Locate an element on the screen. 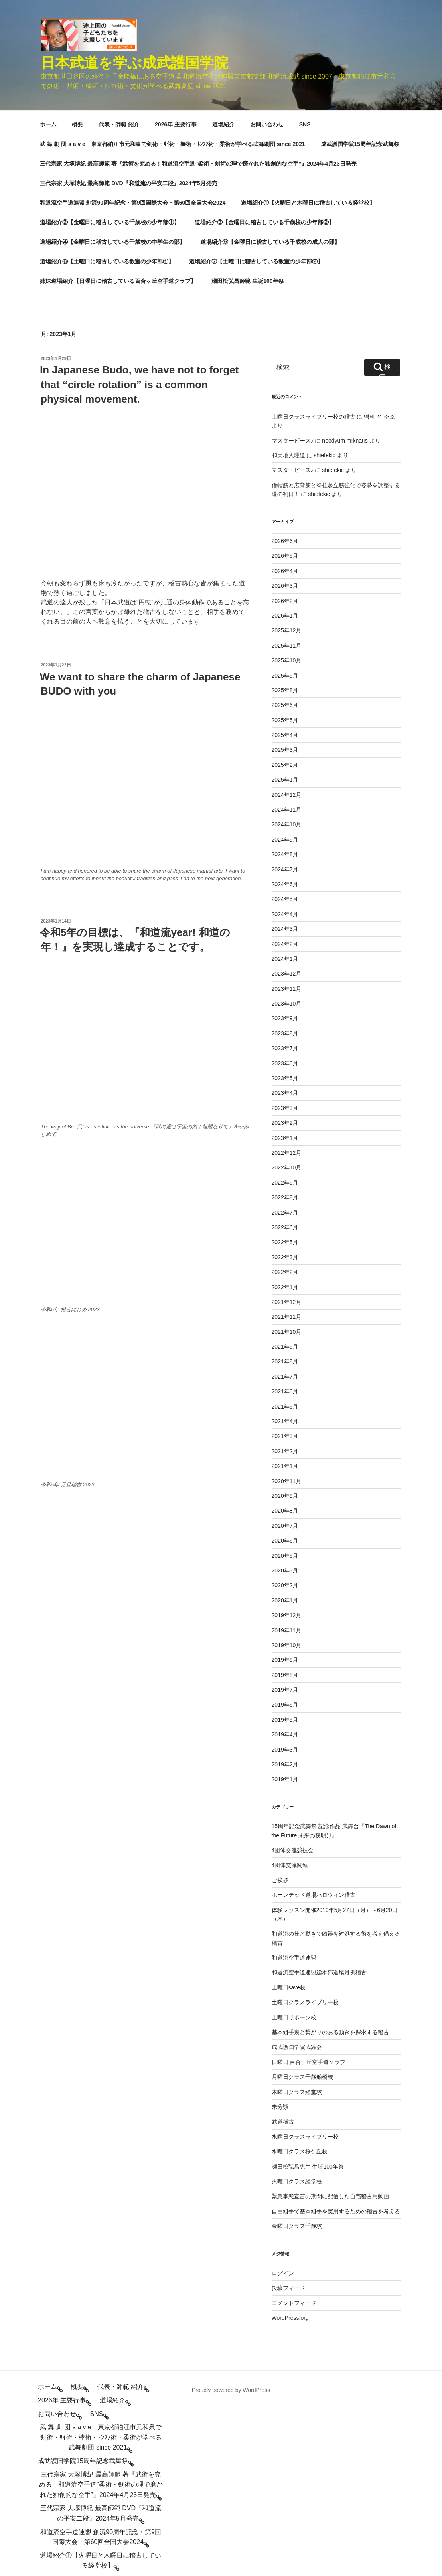 The image size is (442, 2576). 2025年2月 is located at coordinates (285, 580).